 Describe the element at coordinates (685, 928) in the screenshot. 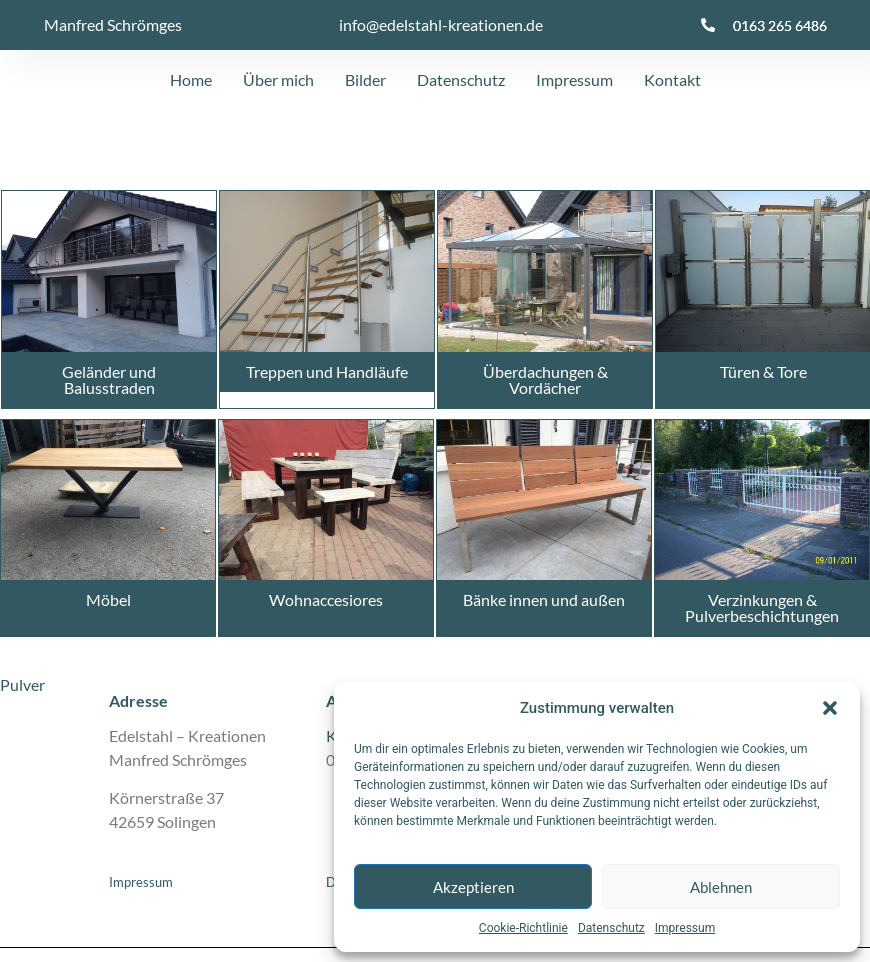

I see `Impressum` at that location.